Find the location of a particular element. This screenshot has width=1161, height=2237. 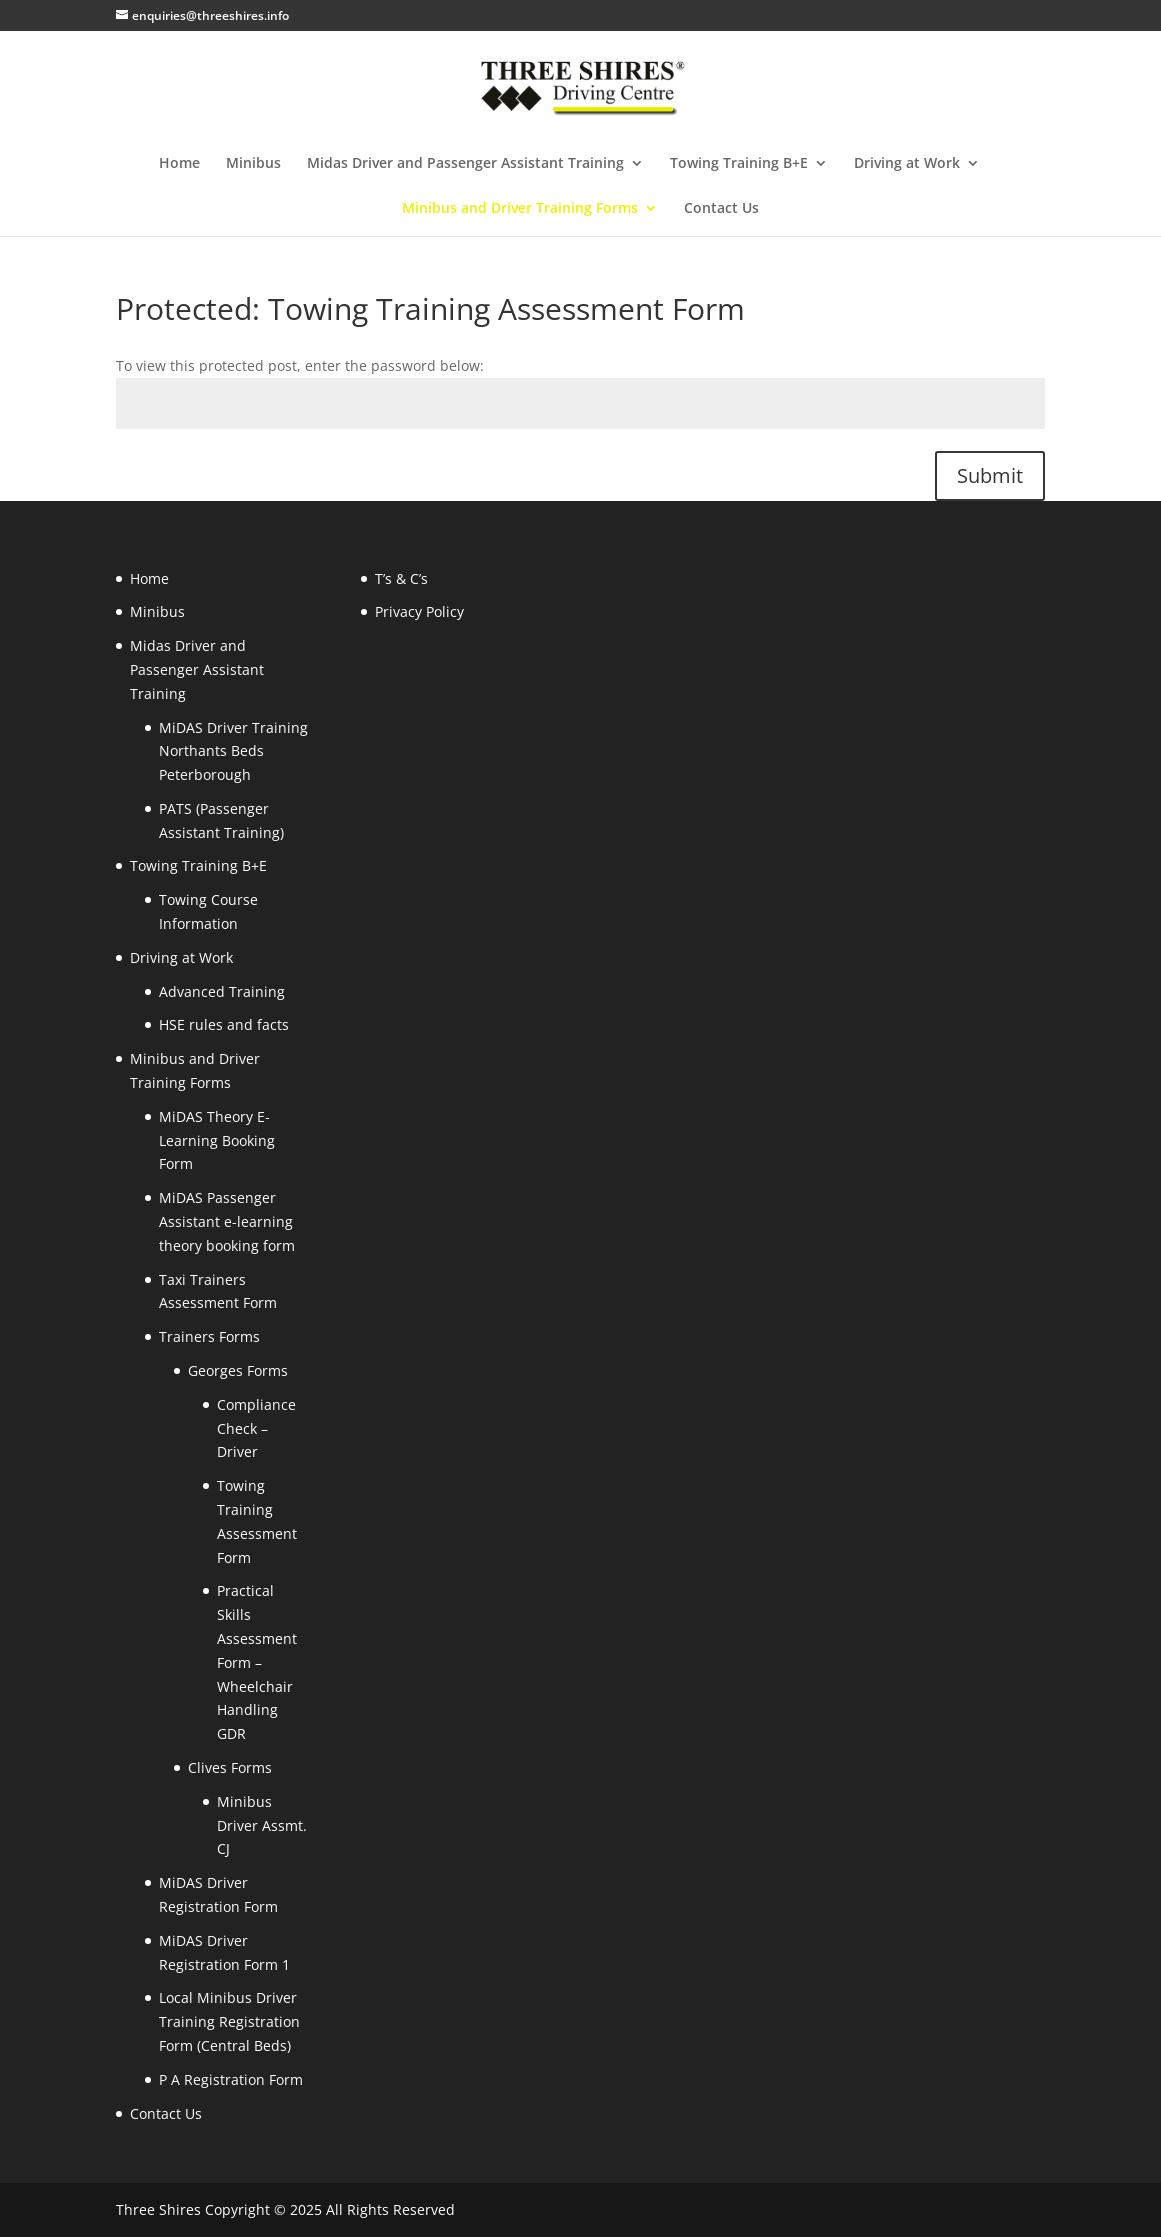

Minibus is located at coordinates (253, 164).